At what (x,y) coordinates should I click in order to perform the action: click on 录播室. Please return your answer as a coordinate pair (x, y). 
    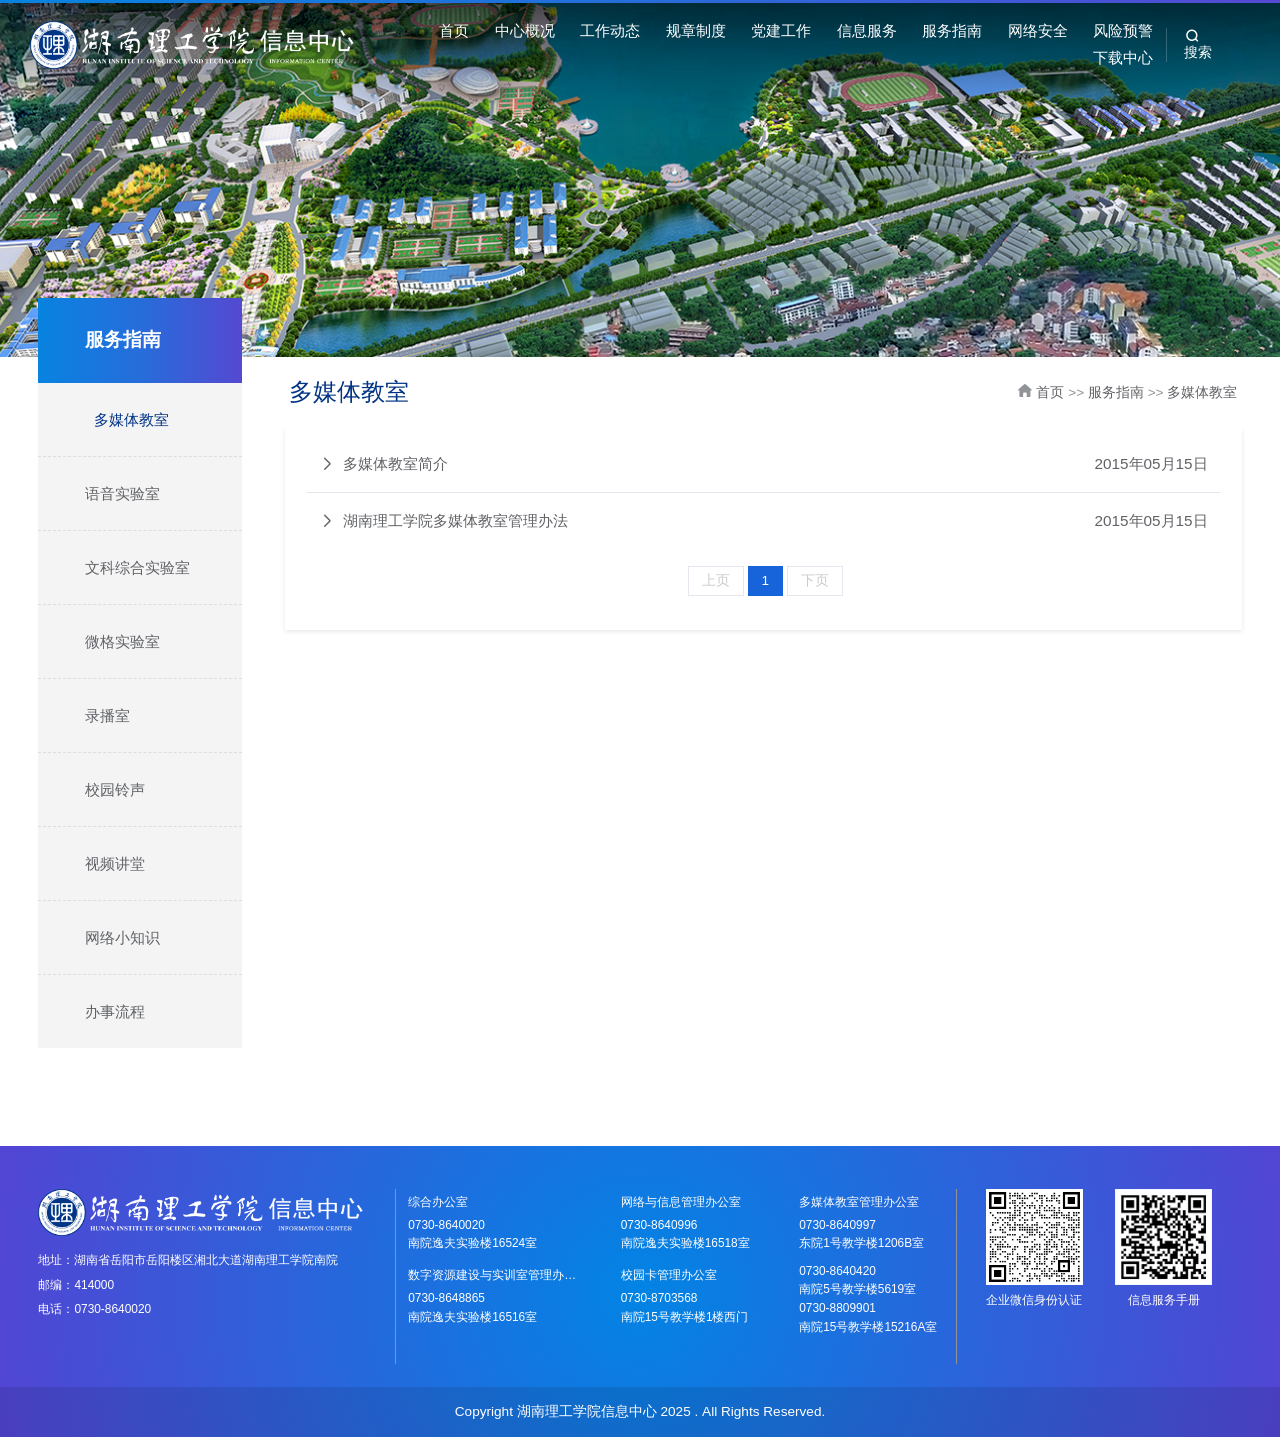
    Looking at the image, I should click on (107, 715).